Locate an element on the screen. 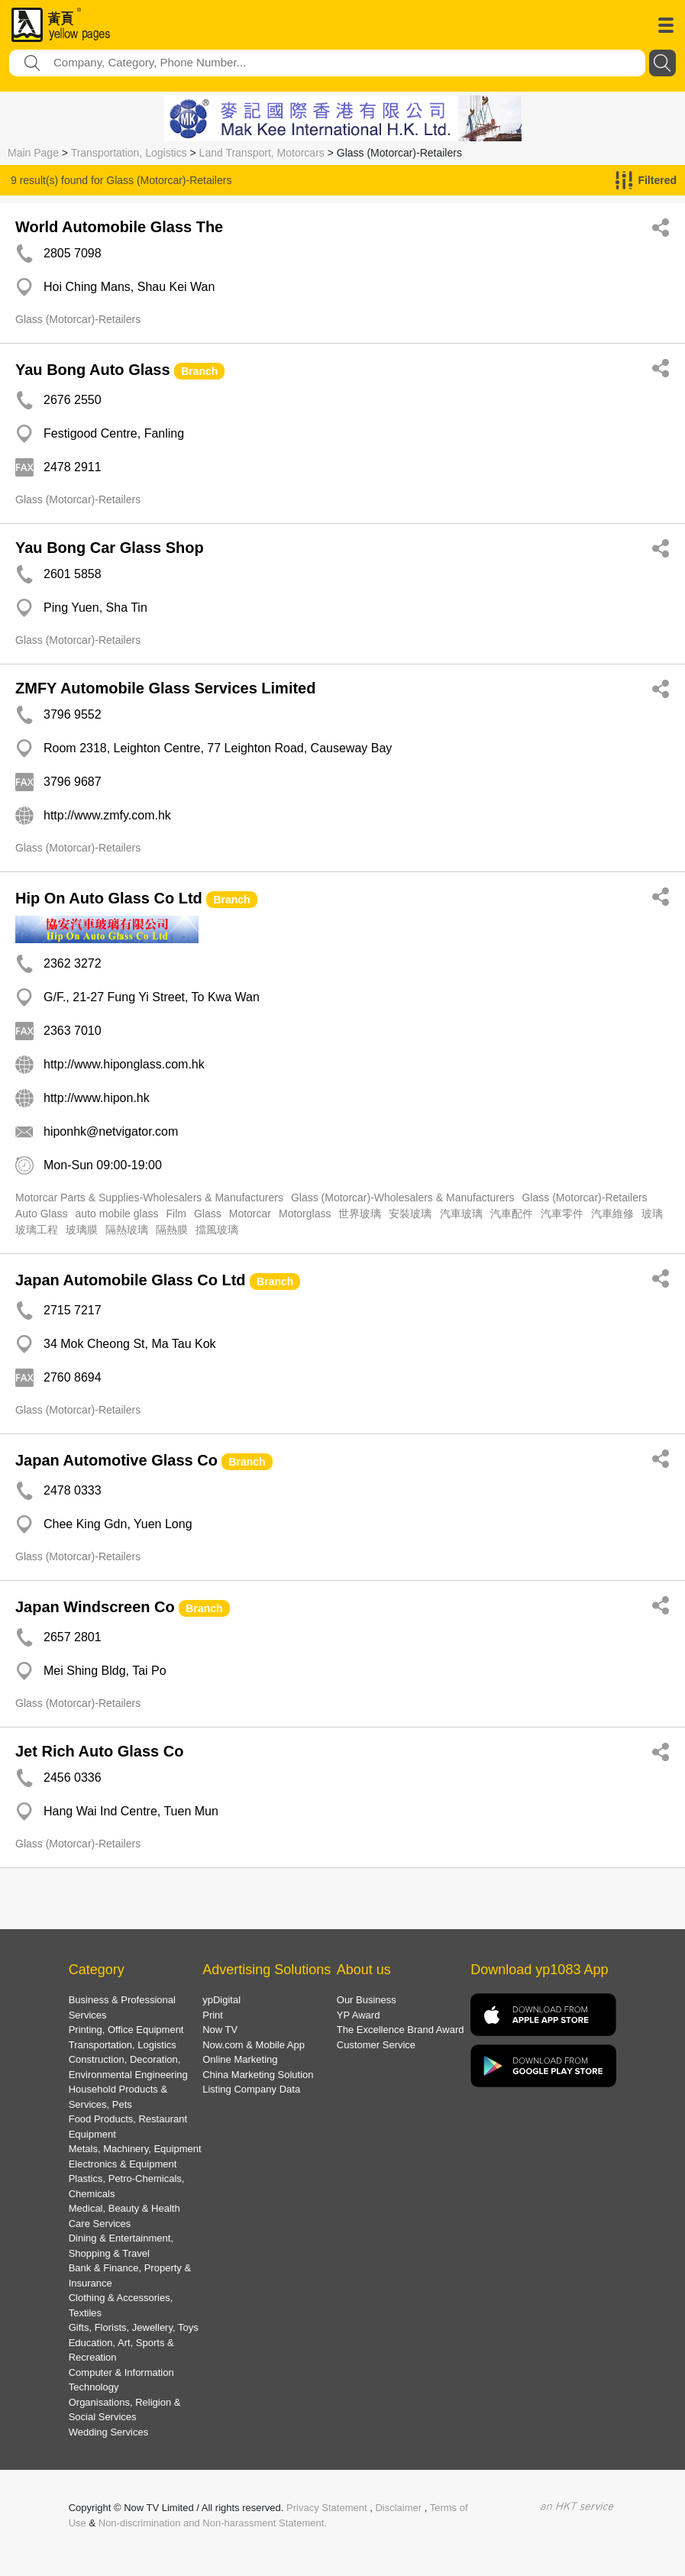 The height and width of the screenshot is (2576, 685). Gifts, Florists, Jewellery, Toys is located at coordinates (134, 2327).